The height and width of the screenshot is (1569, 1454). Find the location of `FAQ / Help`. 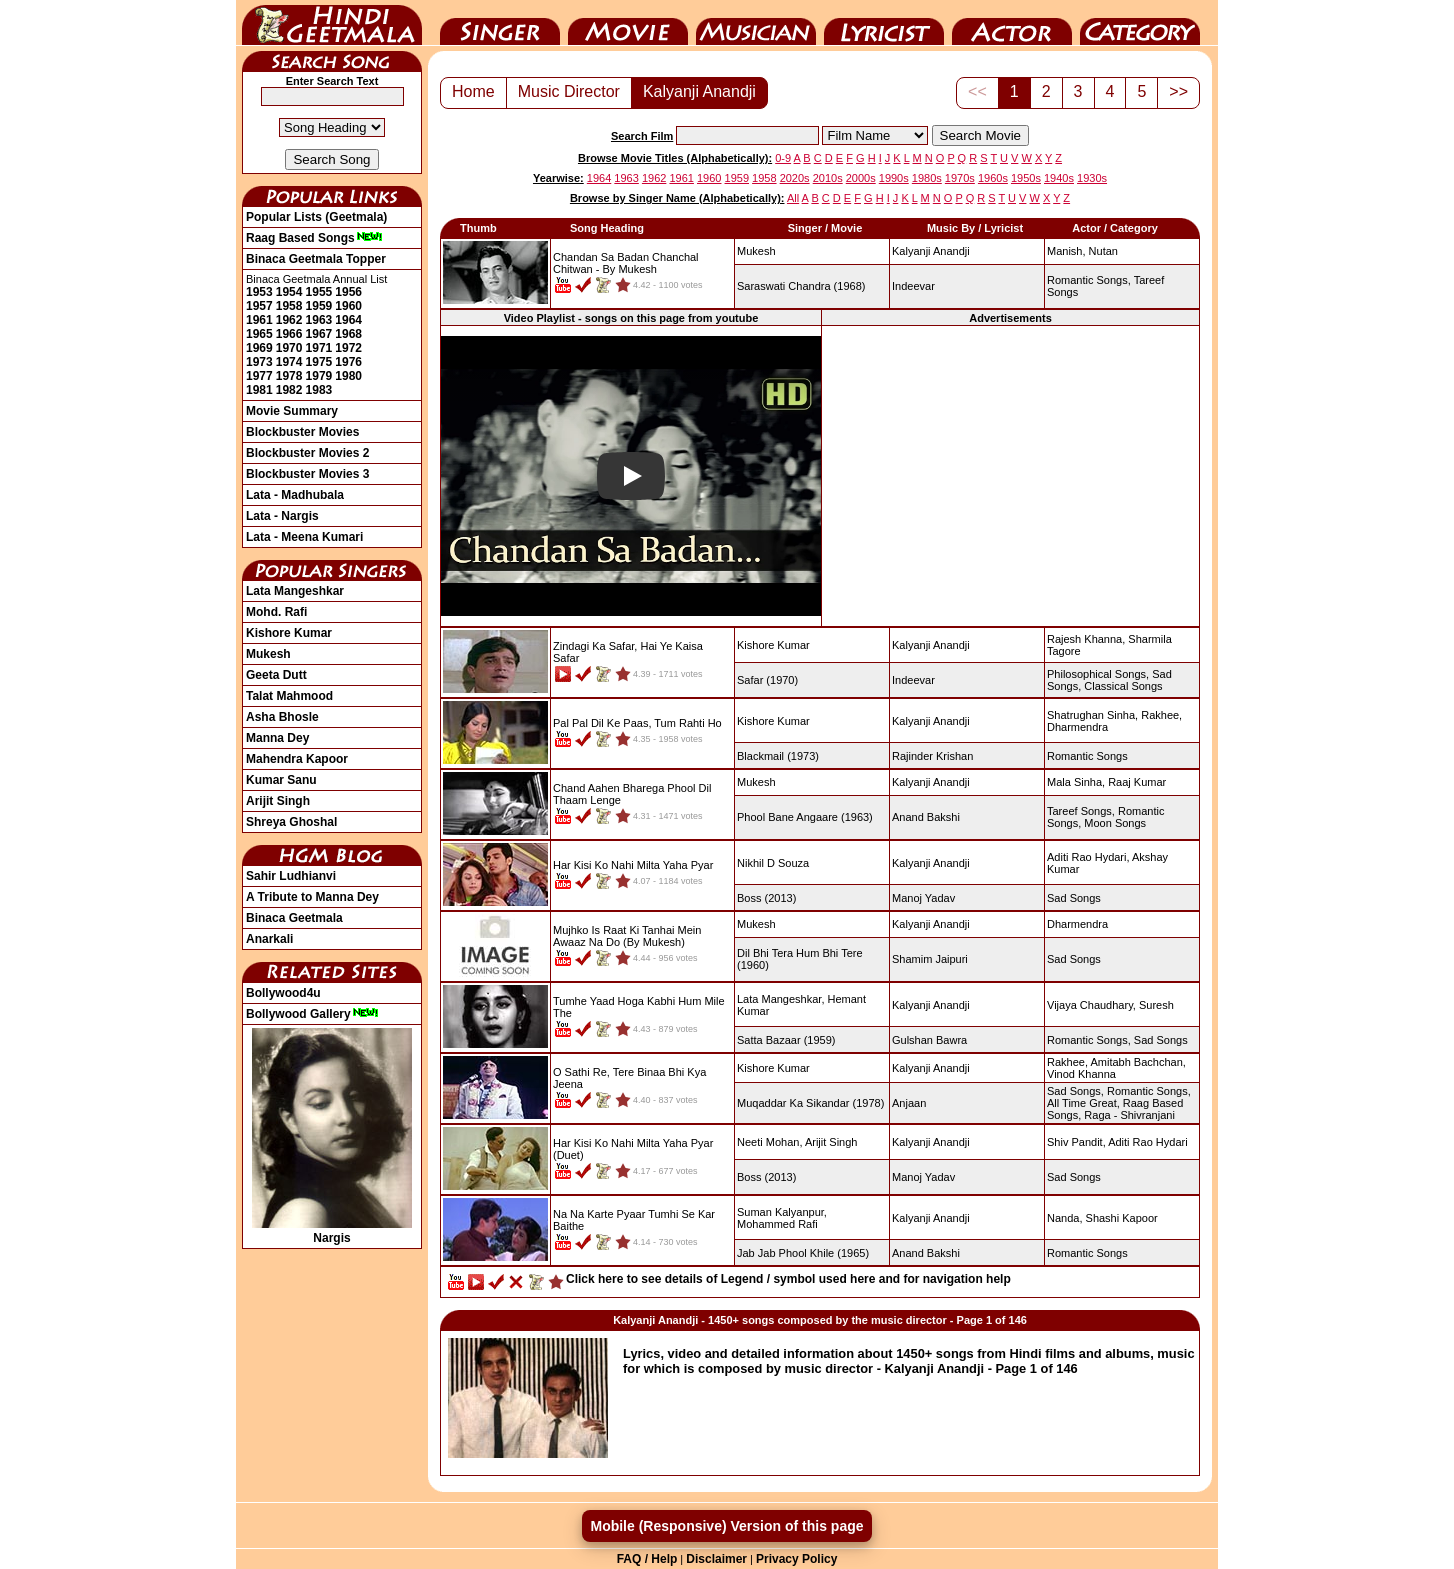

FAQ / Help is located at coordinates (647, 1559).